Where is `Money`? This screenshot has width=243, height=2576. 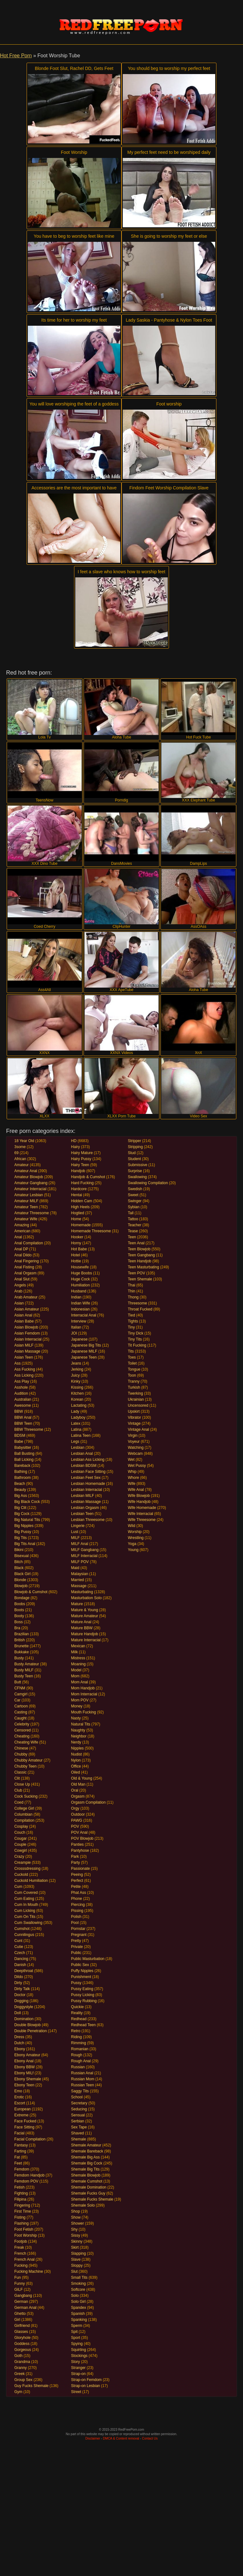 Money is located at coordinates (77, 1706).